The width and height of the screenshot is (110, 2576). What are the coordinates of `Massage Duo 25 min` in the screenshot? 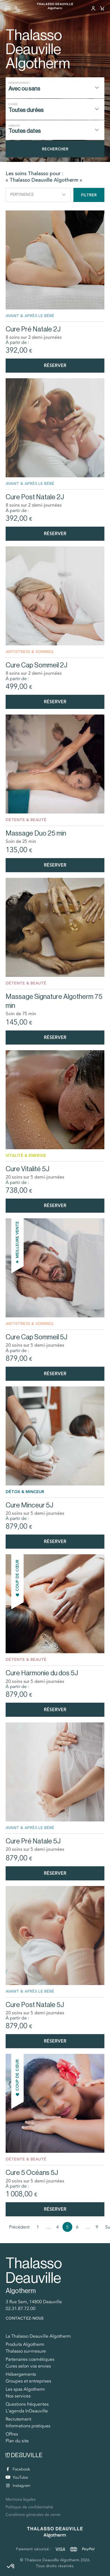 It's located at (36, 833).